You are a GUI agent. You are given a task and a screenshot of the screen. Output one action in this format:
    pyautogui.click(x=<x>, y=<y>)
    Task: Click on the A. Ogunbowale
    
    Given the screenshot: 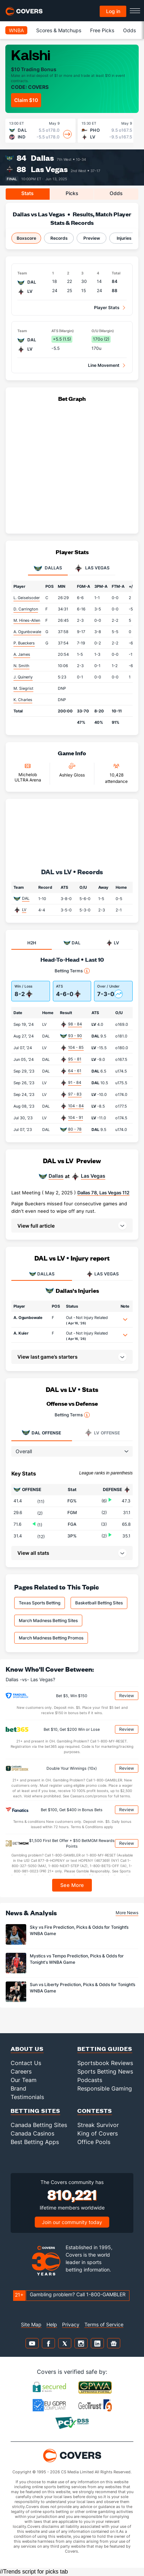 What is the action you would take?
    pyautogui.click(x=27, y=631)
    